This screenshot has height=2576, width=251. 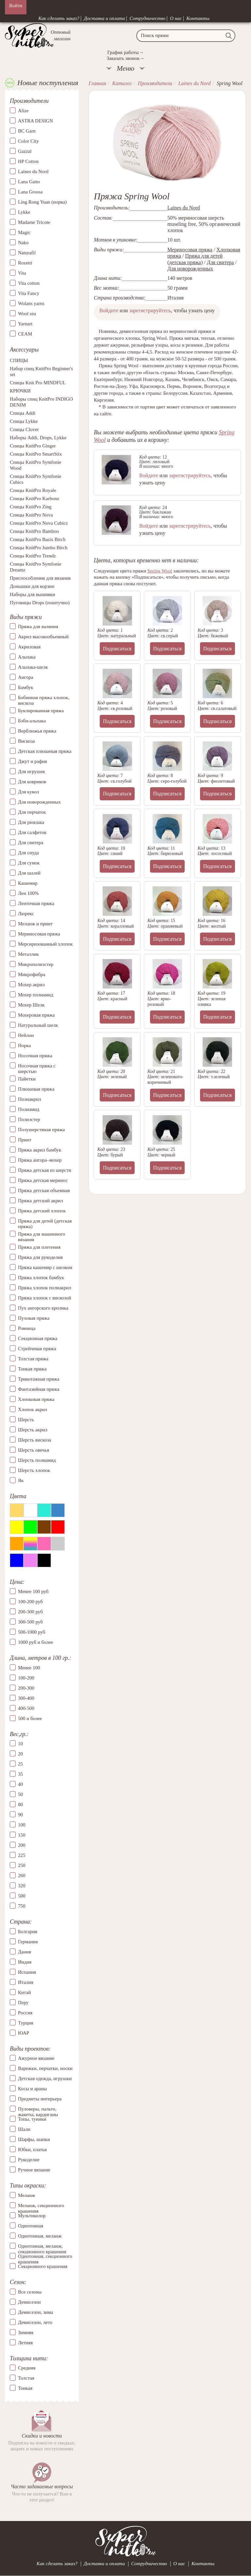 I want to click on Сотрудничество, so click(x=147, y=18).